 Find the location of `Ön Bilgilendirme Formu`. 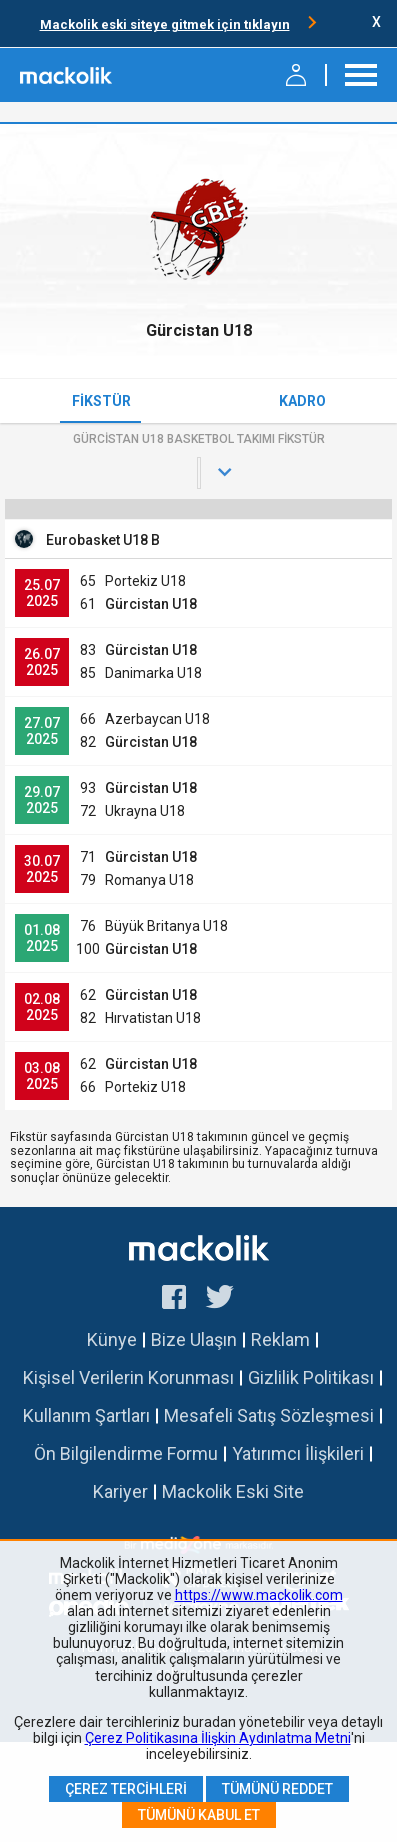

Ön Bilgilendirme Formu is located at coordinates (126, 1453).